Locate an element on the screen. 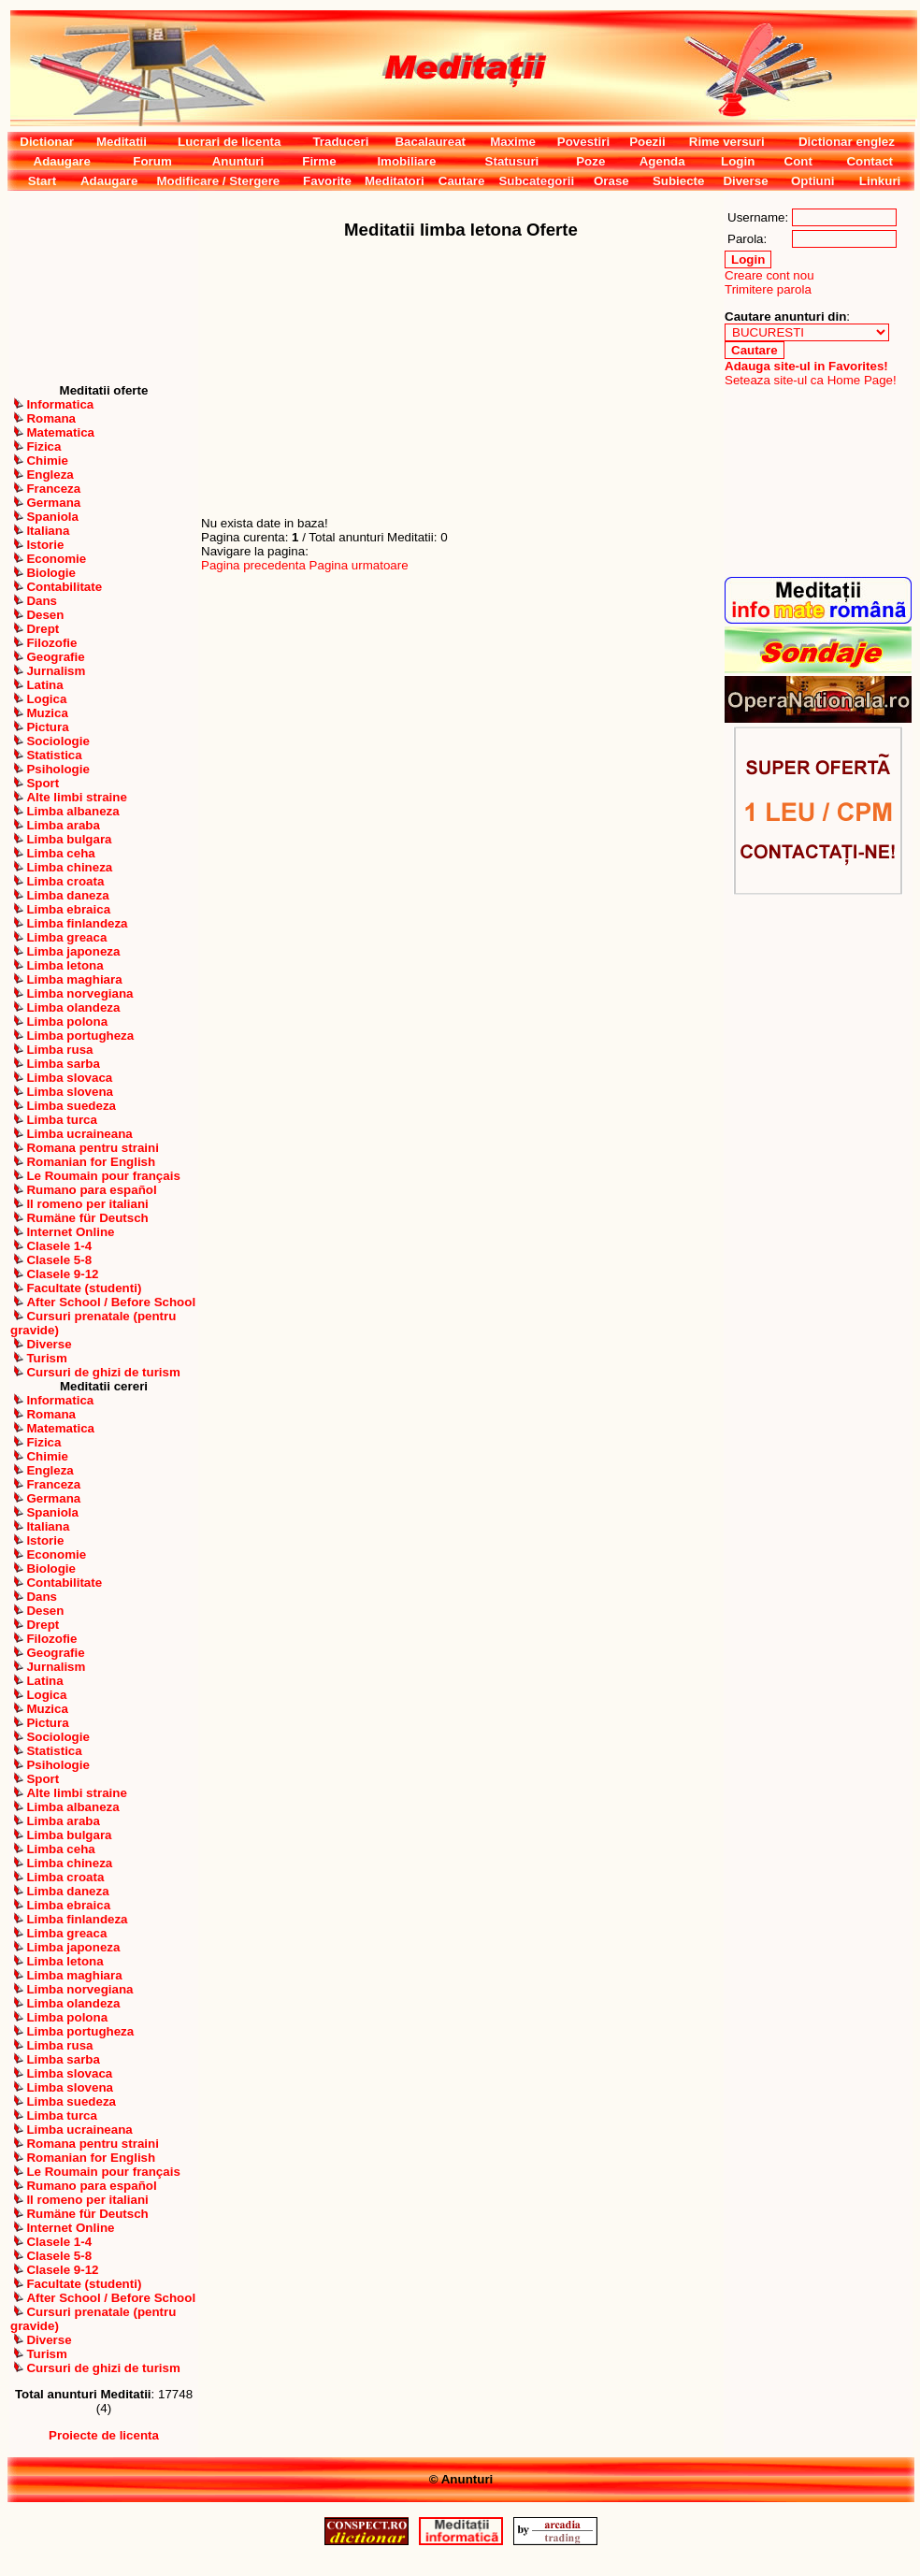 The height and width of the screenshot is (2576, 920). Adaugare is located at coordinates (62, 161).